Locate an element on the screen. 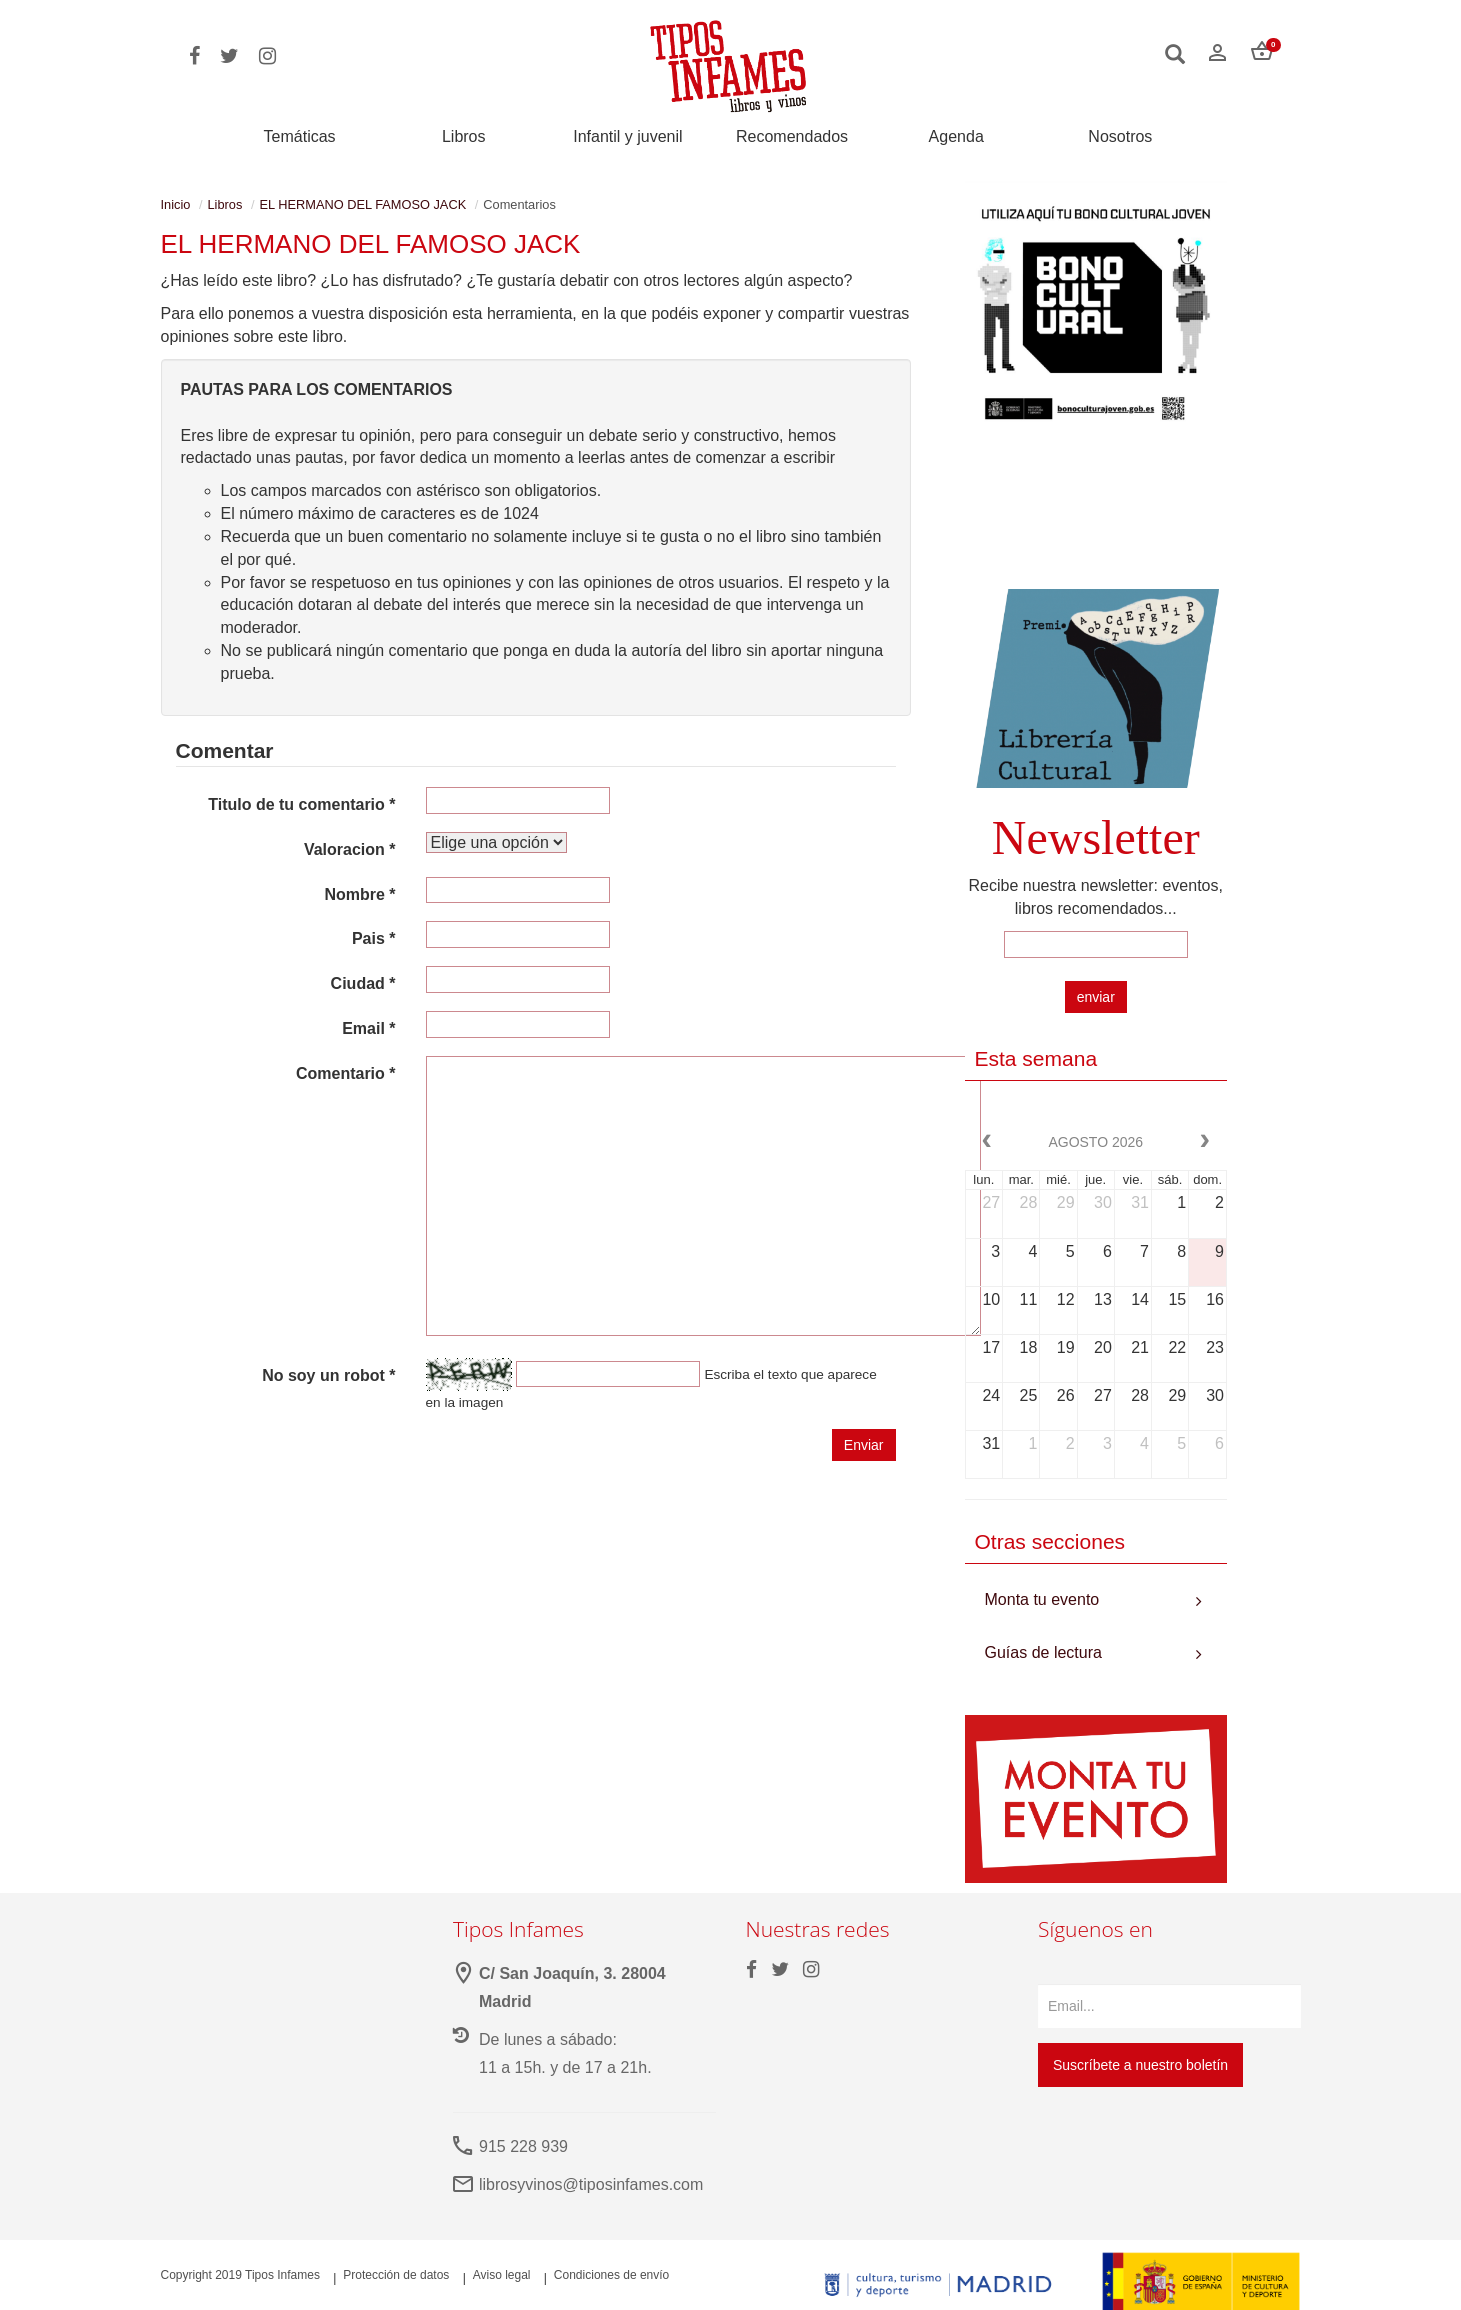 Image resolution: width=1461 pixels, height=2310 pixels. Valoracion * is located at coordinates (350, 849).